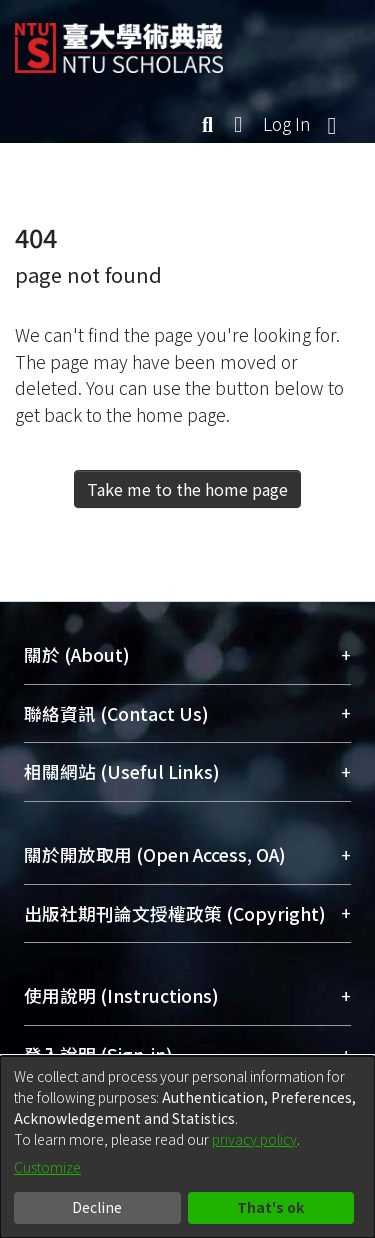  What do you see at coordinates (288, 123) in the screenshot?
I see `Log In [button]` at bounding box center [288, 123].